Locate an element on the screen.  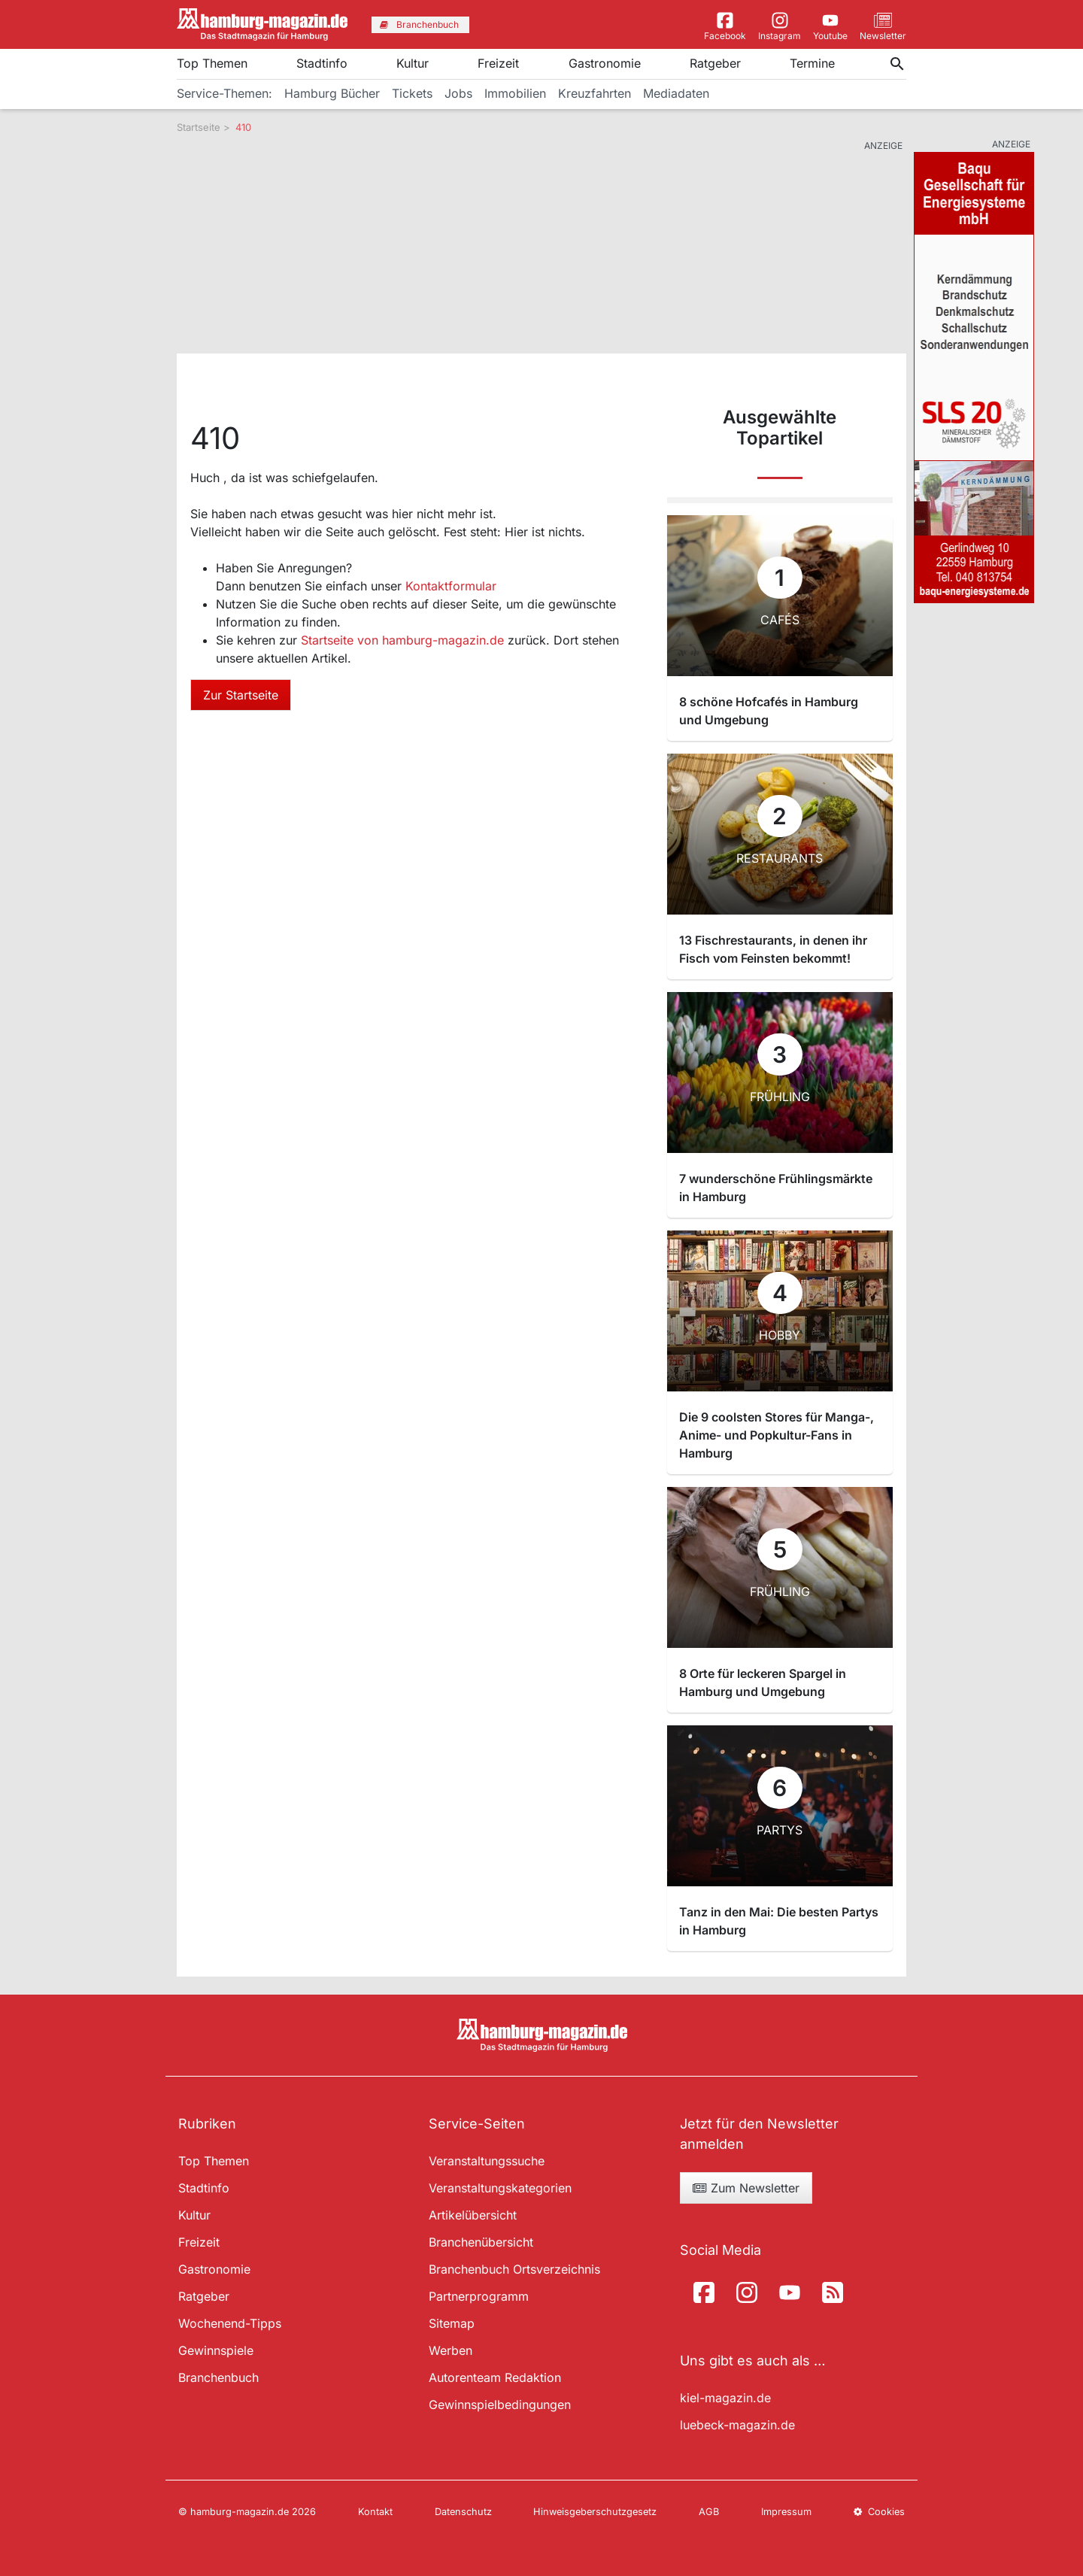
Datenschutz is located at coordinates (463, 2511).